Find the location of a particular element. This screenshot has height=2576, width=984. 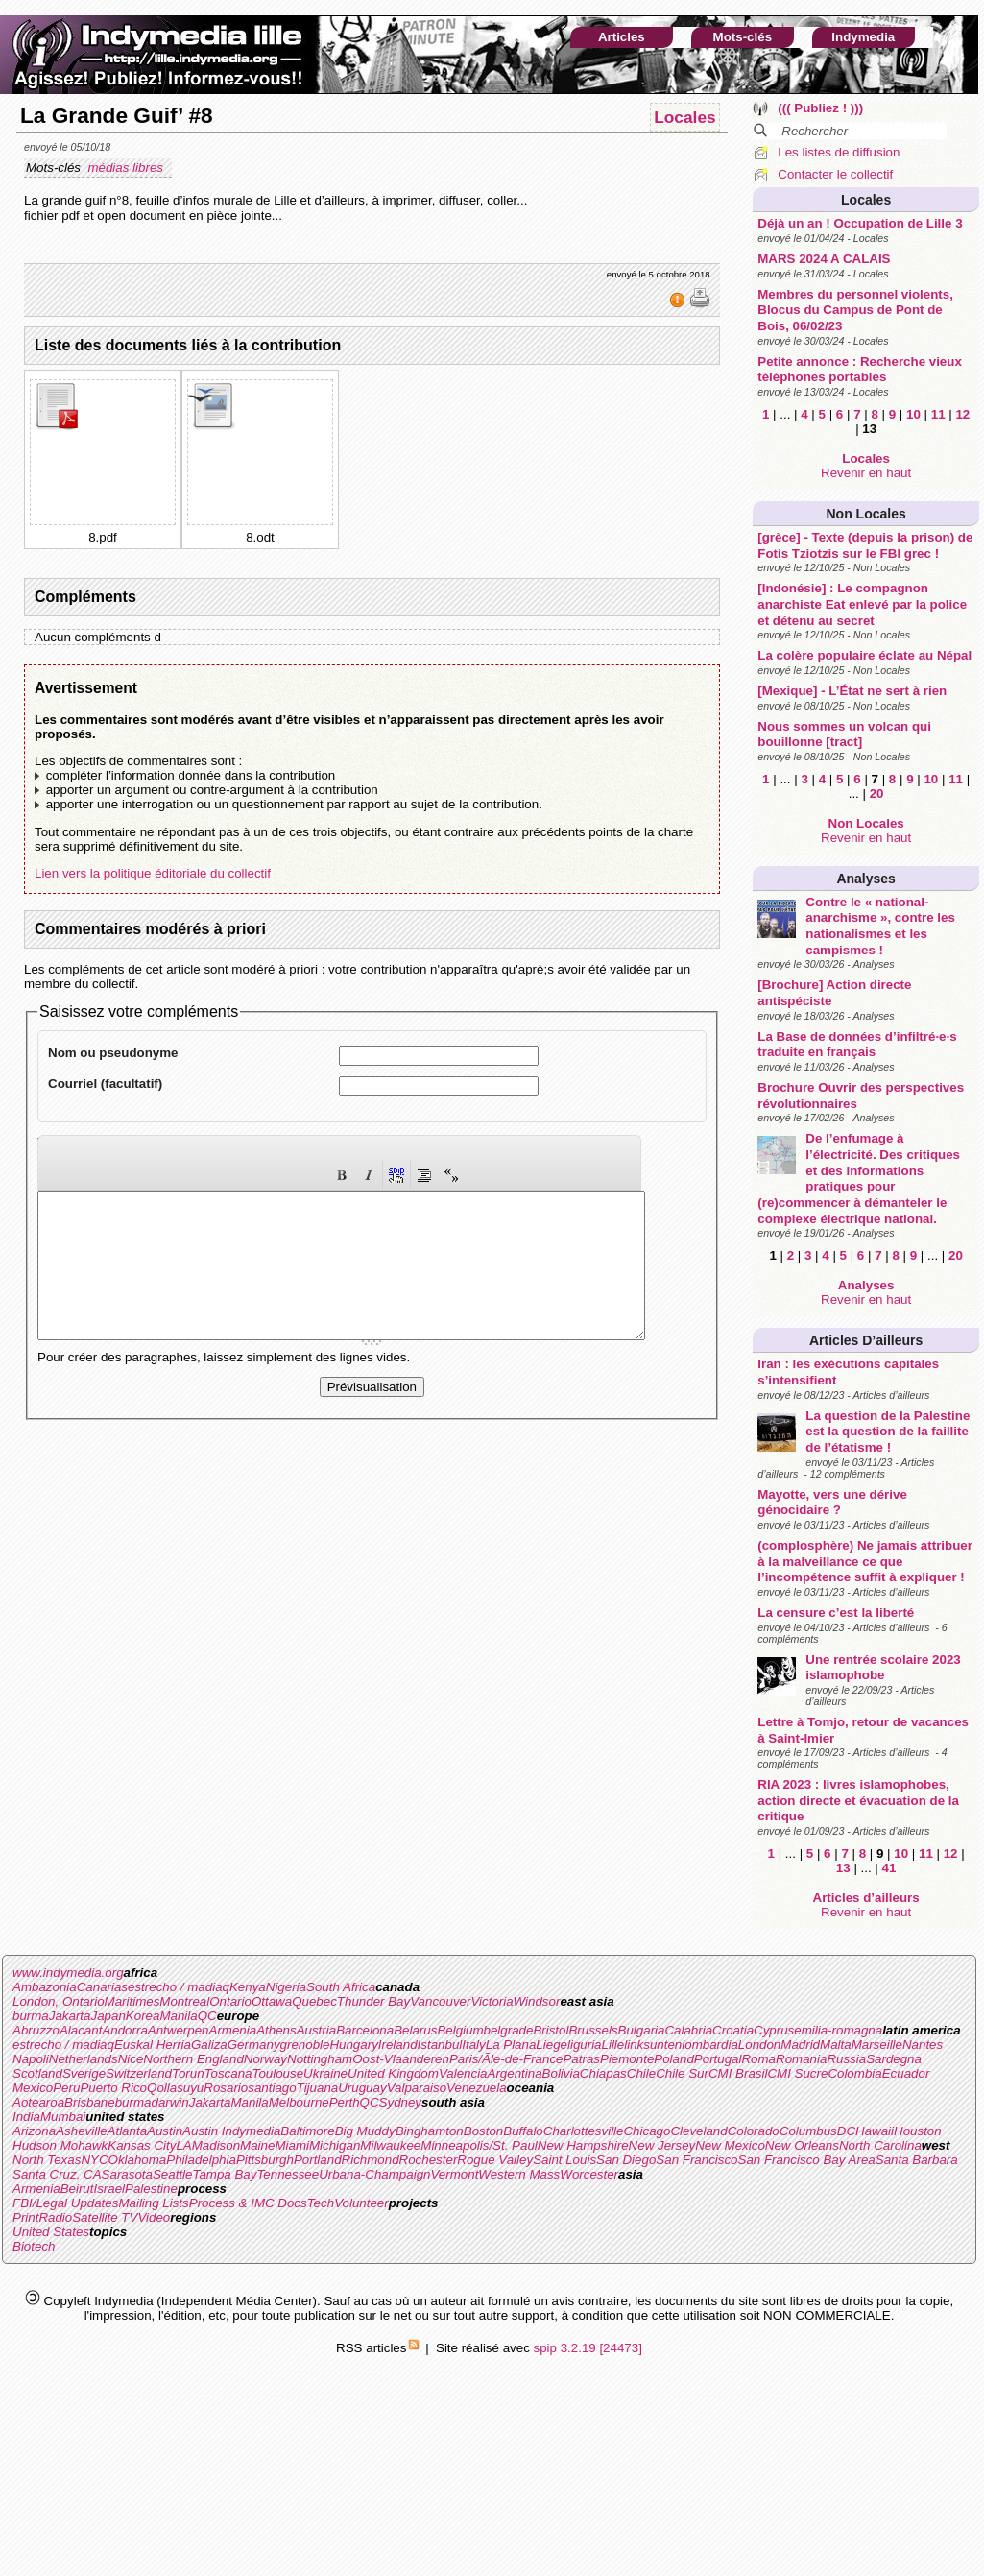

Armenia is located at coordinates (233, 2030).